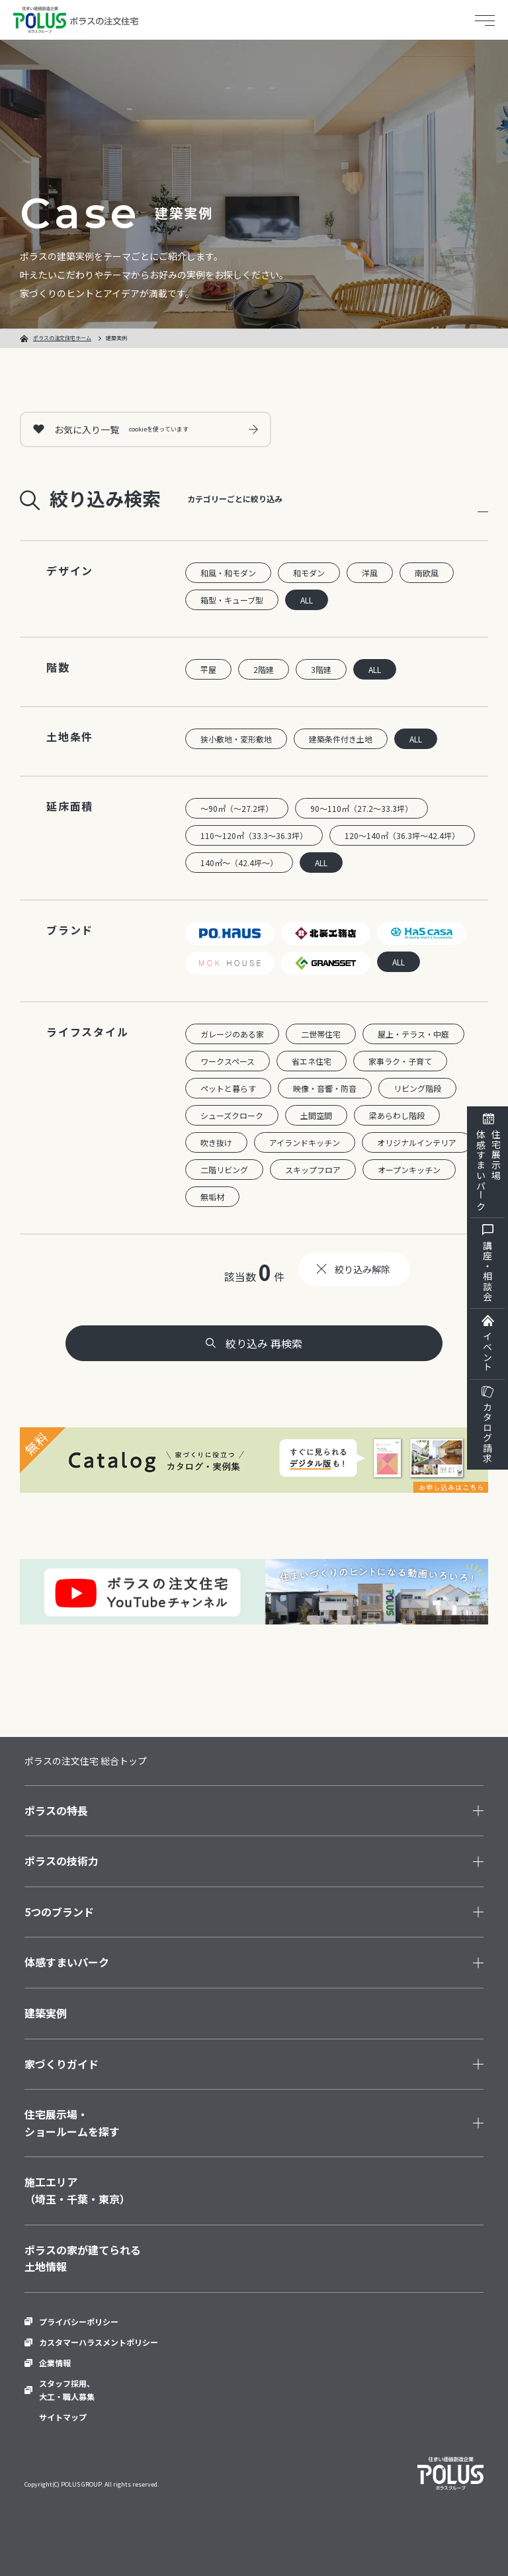 The width and height of the screenshot is (508, 2576). I want to click on 和風・和モダン, so click(228, 572).